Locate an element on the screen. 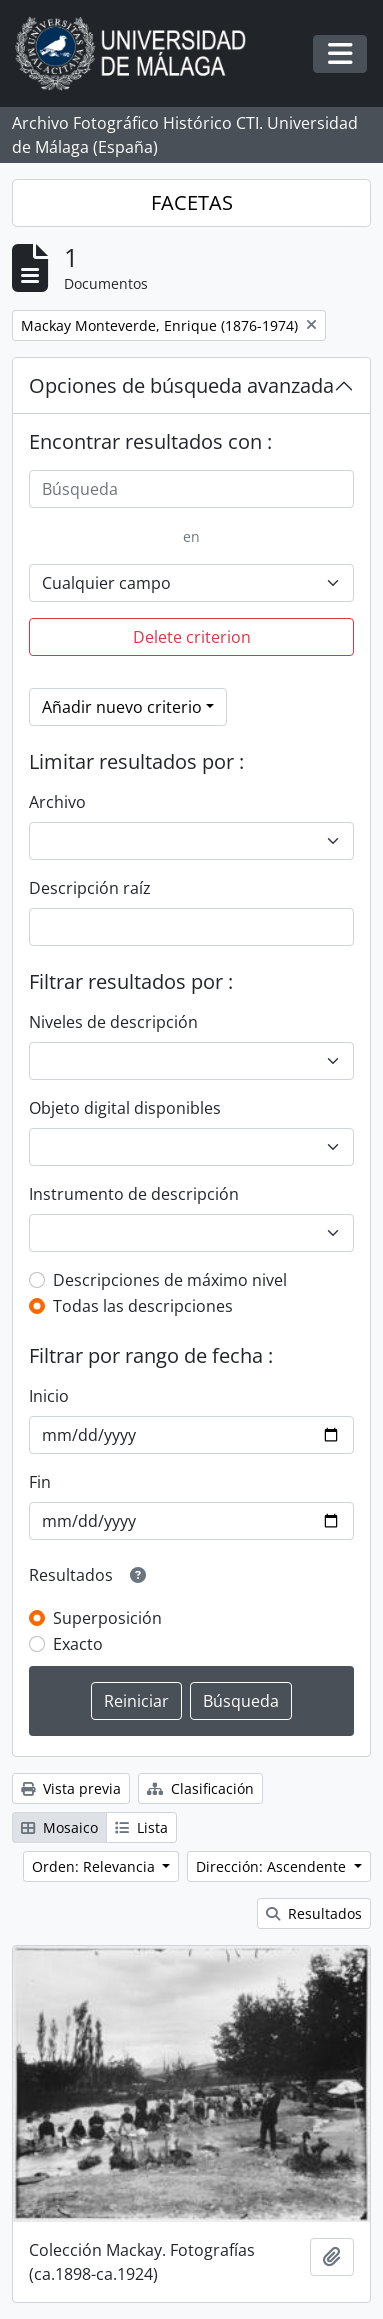  FACETAS is located at coordinates (192, 202).